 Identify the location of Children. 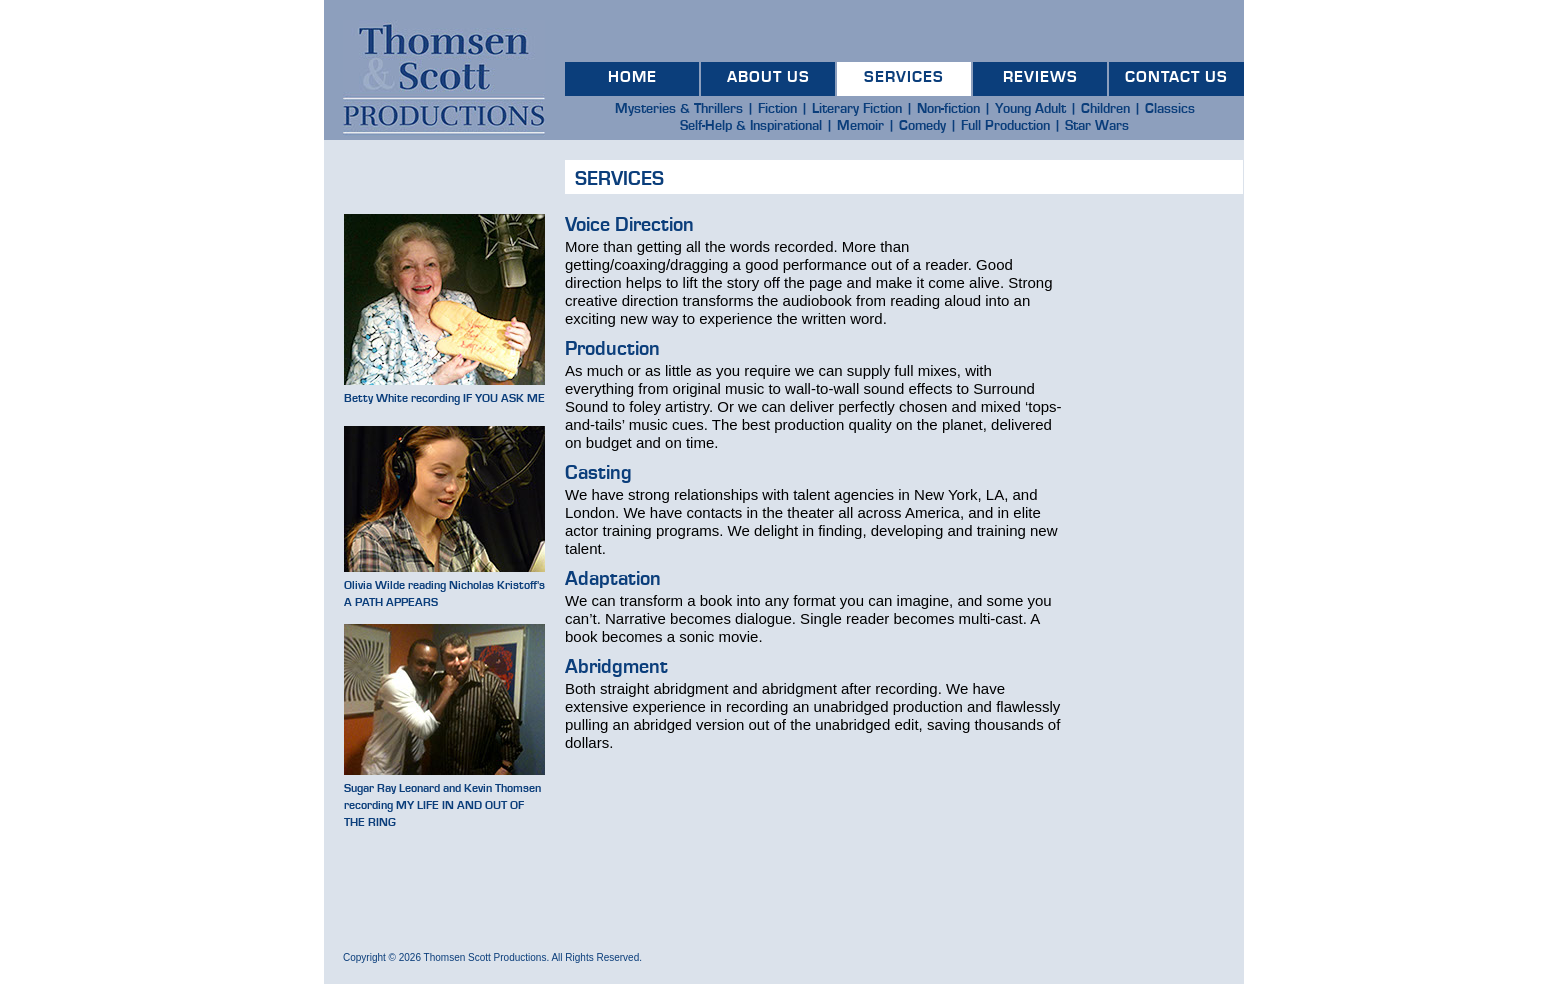
(1105, 109).